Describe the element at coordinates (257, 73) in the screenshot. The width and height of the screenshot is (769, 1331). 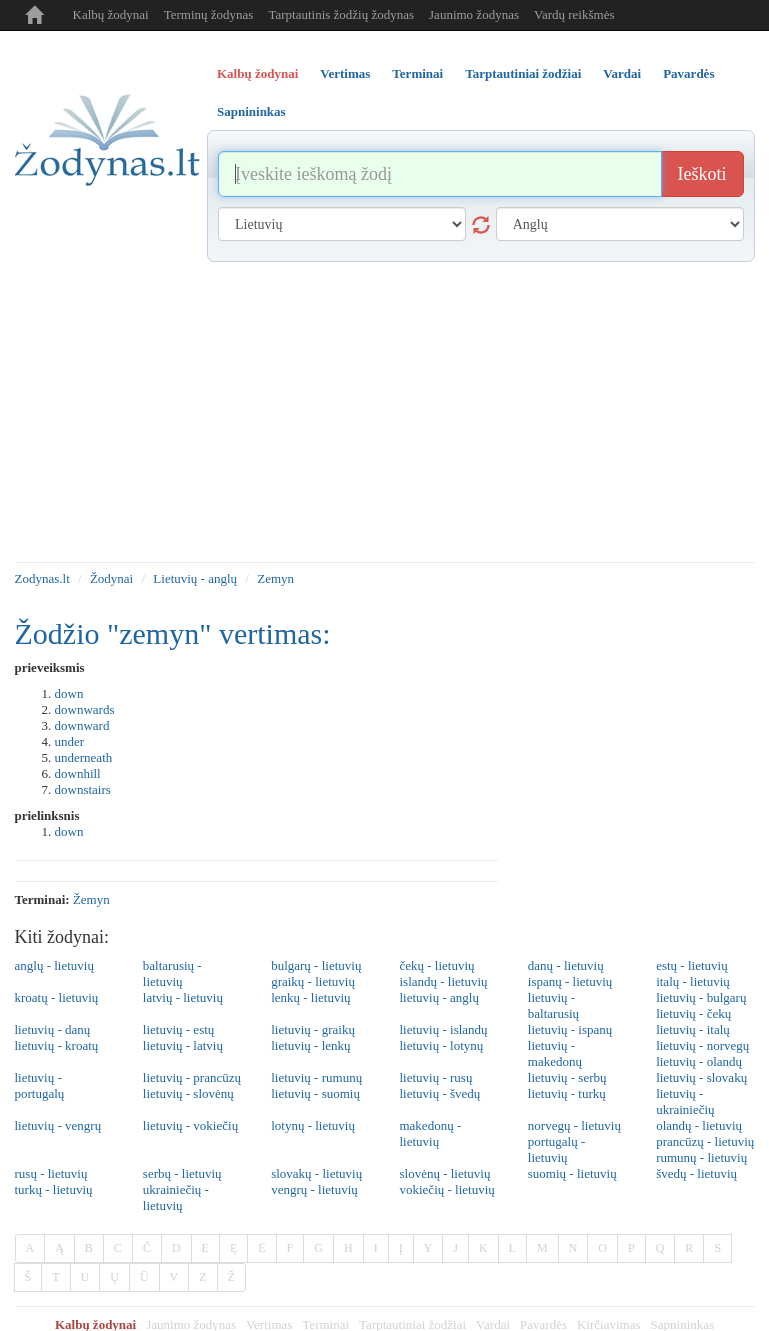
I see `Kalbų žodynai [tab]` at that location.